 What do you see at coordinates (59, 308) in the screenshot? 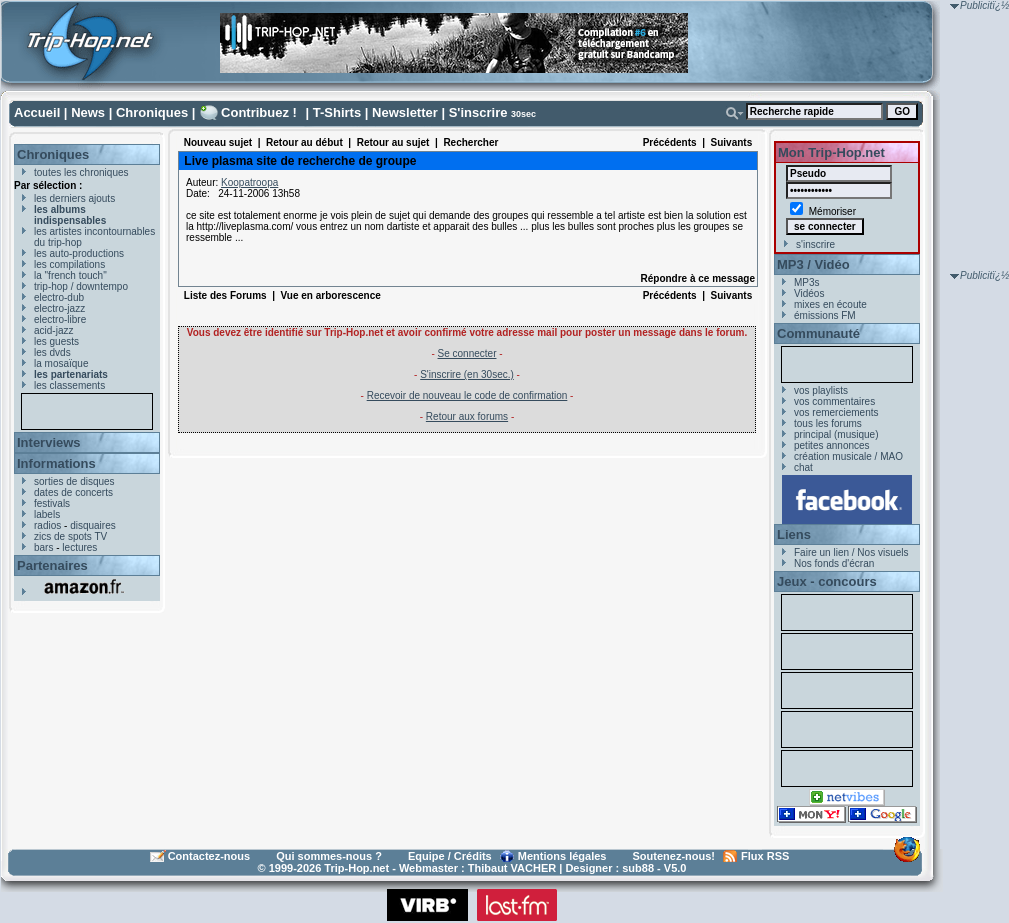
I see `electro-jazz` at bounding box center [59, 308].